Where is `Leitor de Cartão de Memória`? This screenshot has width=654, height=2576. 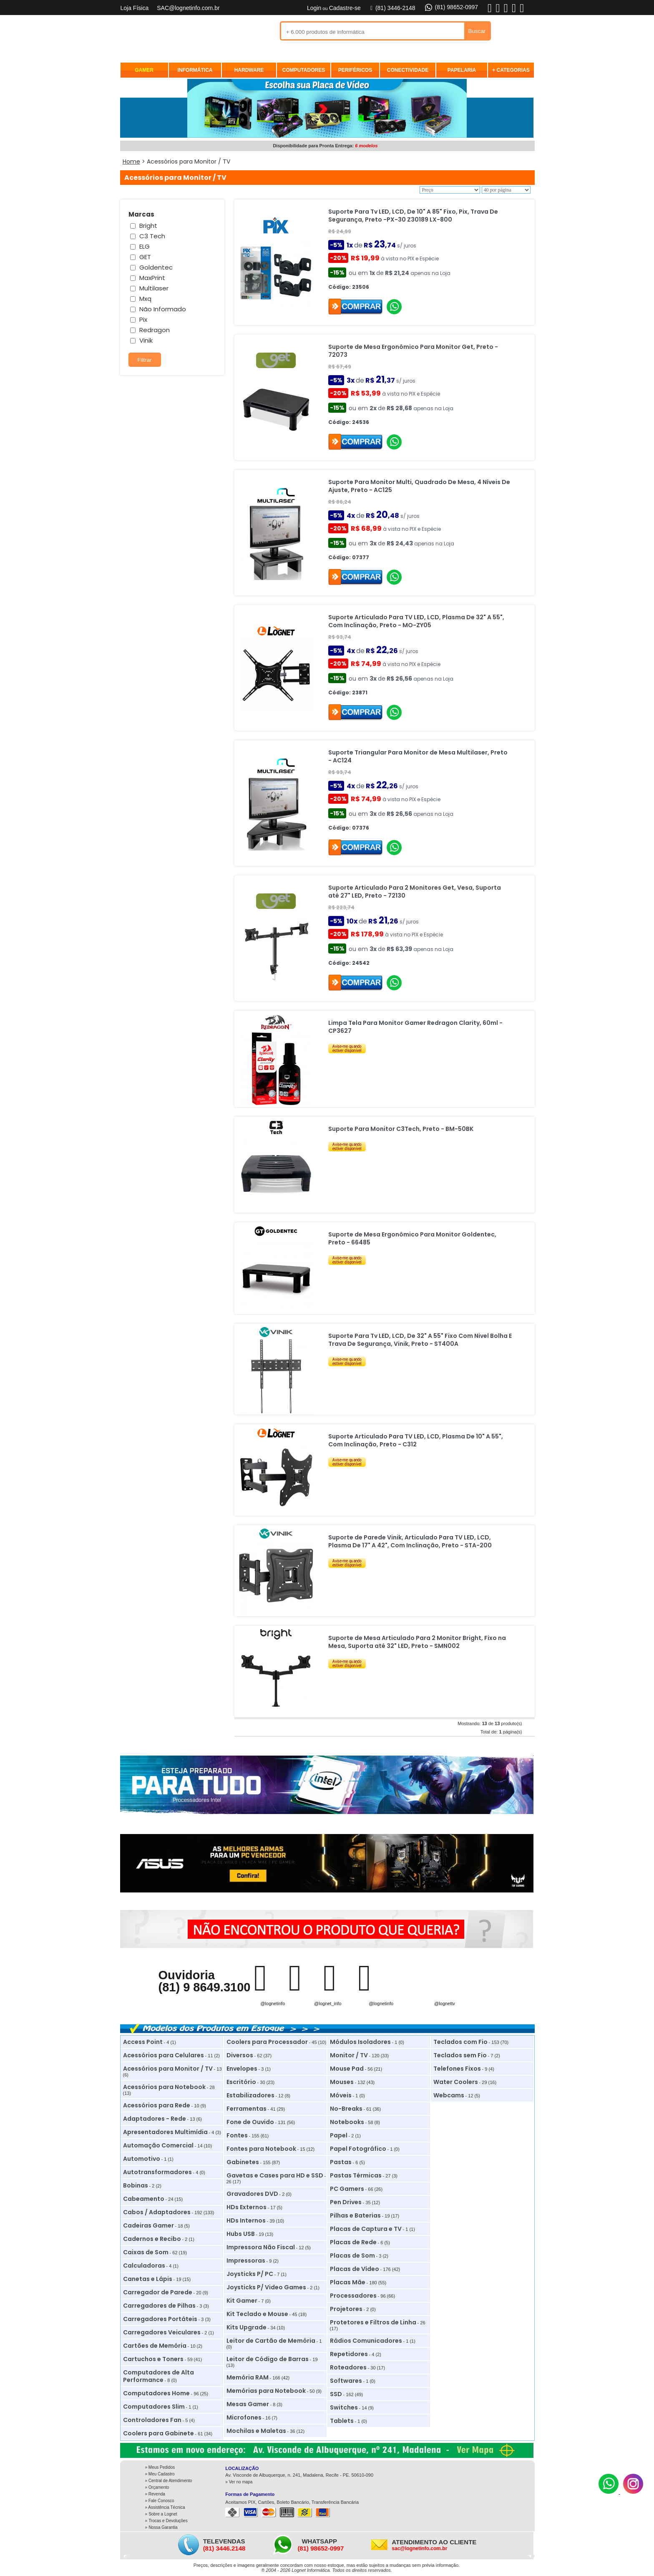 Leitor de Cartão de Memória is located at coordinates (270, 2340).